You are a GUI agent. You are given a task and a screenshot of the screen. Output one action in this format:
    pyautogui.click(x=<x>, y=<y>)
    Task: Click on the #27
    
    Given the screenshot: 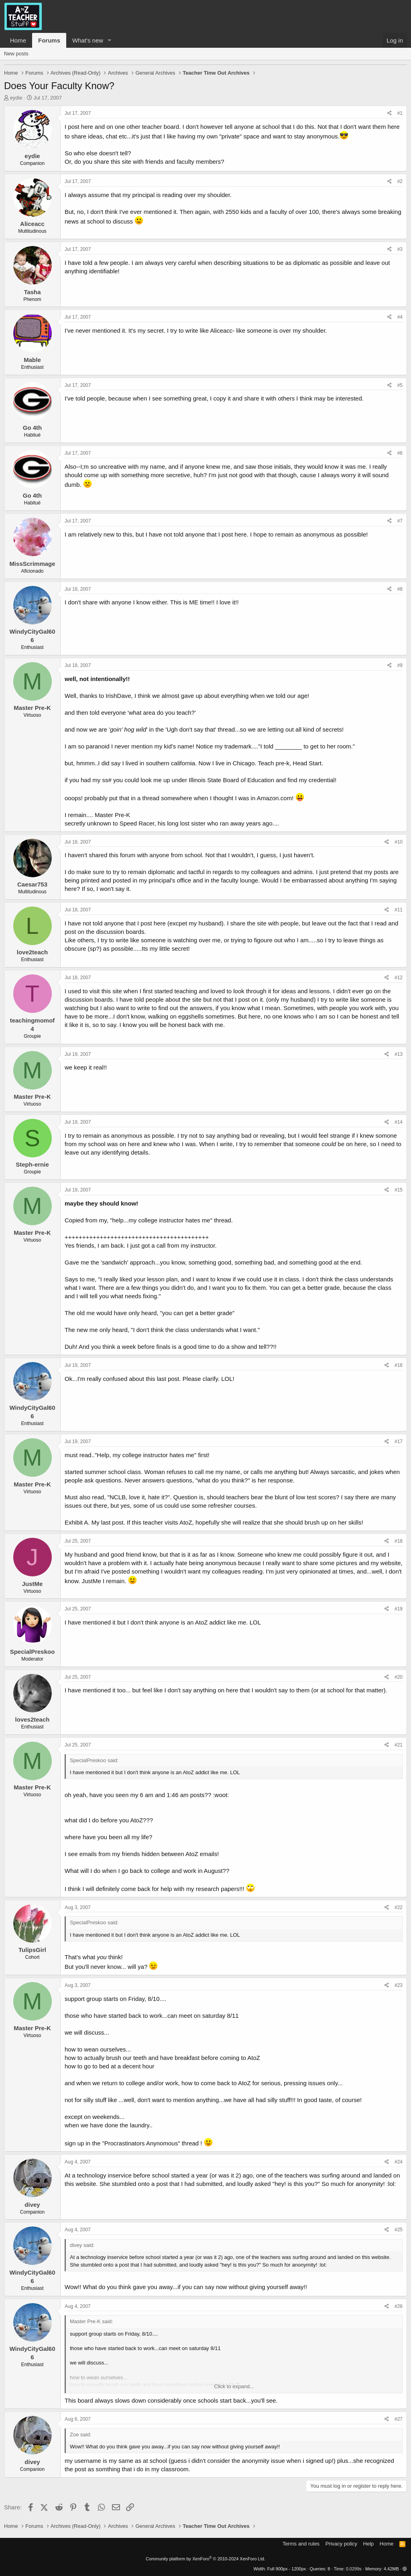 What is the action you would take?
    pyautogui.click(x=399, y=2419)
    